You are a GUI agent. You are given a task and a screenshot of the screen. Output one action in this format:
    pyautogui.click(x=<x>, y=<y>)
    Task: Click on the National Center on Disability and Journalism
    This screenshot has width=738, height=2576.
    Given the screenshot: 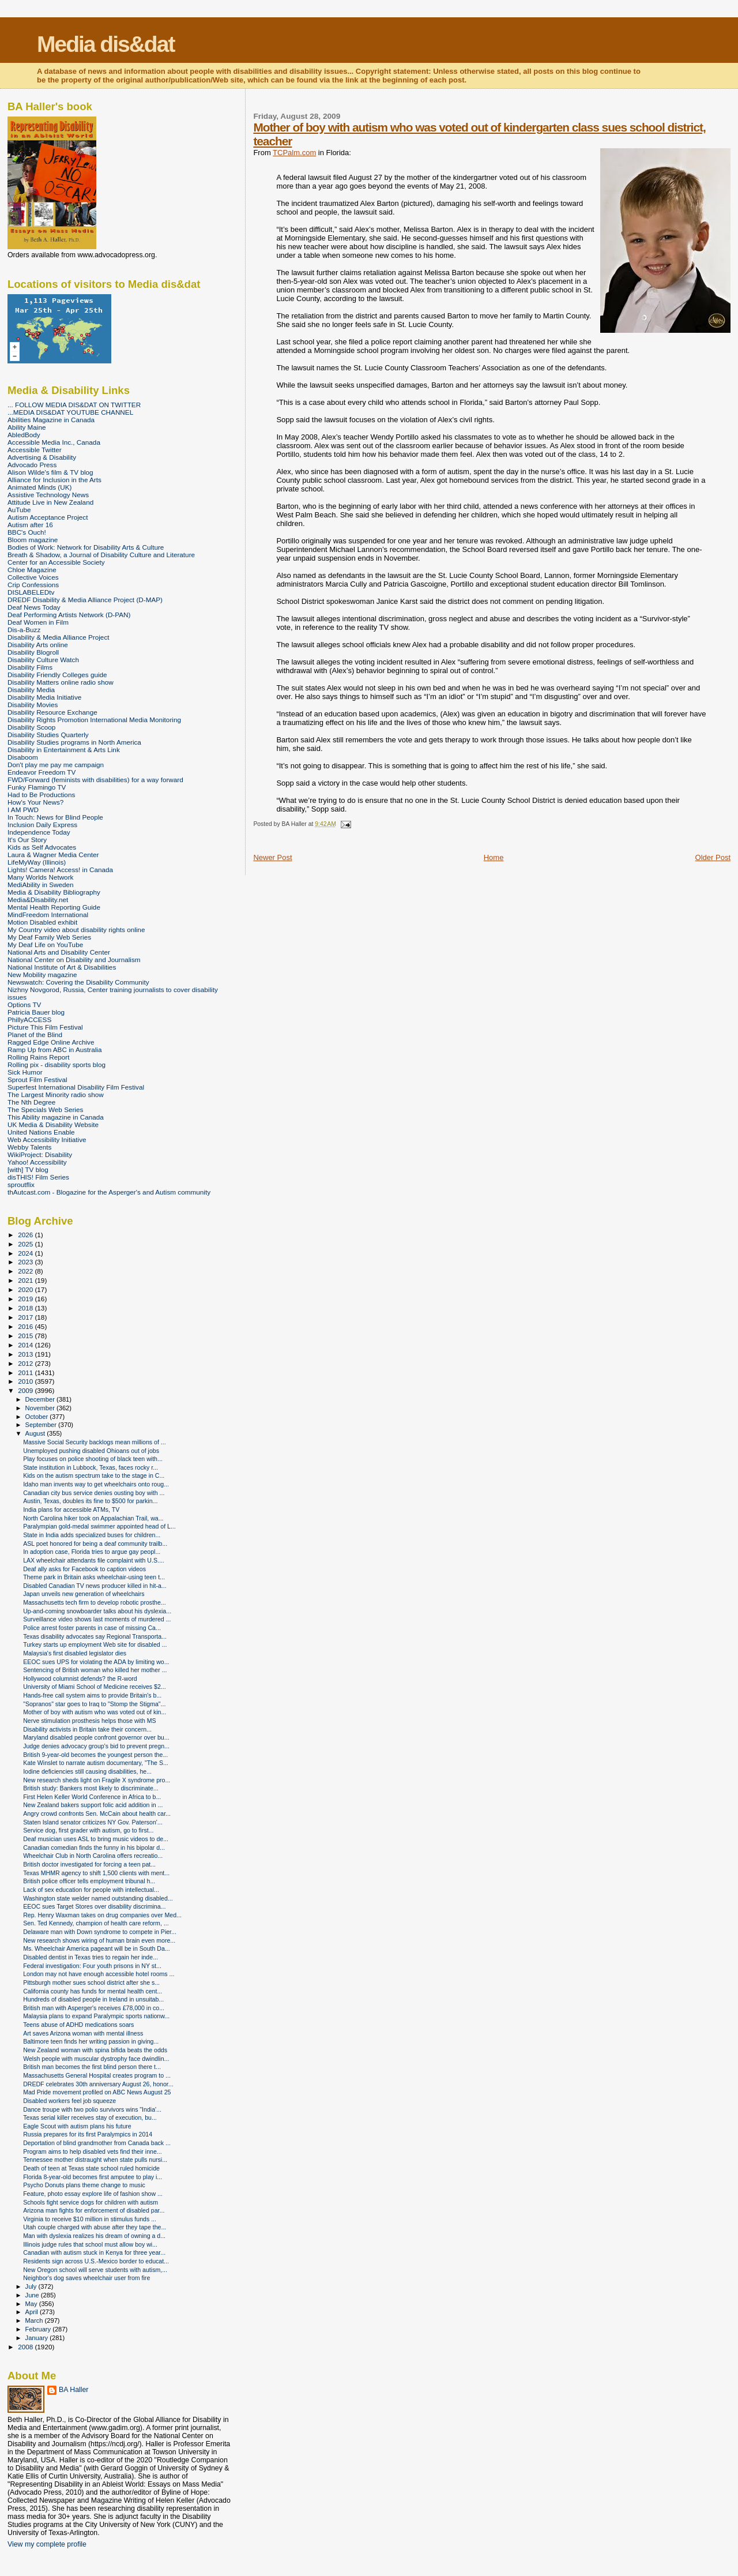 What is the action you would take?
    pyautogui.click(x=74, y=959)
    